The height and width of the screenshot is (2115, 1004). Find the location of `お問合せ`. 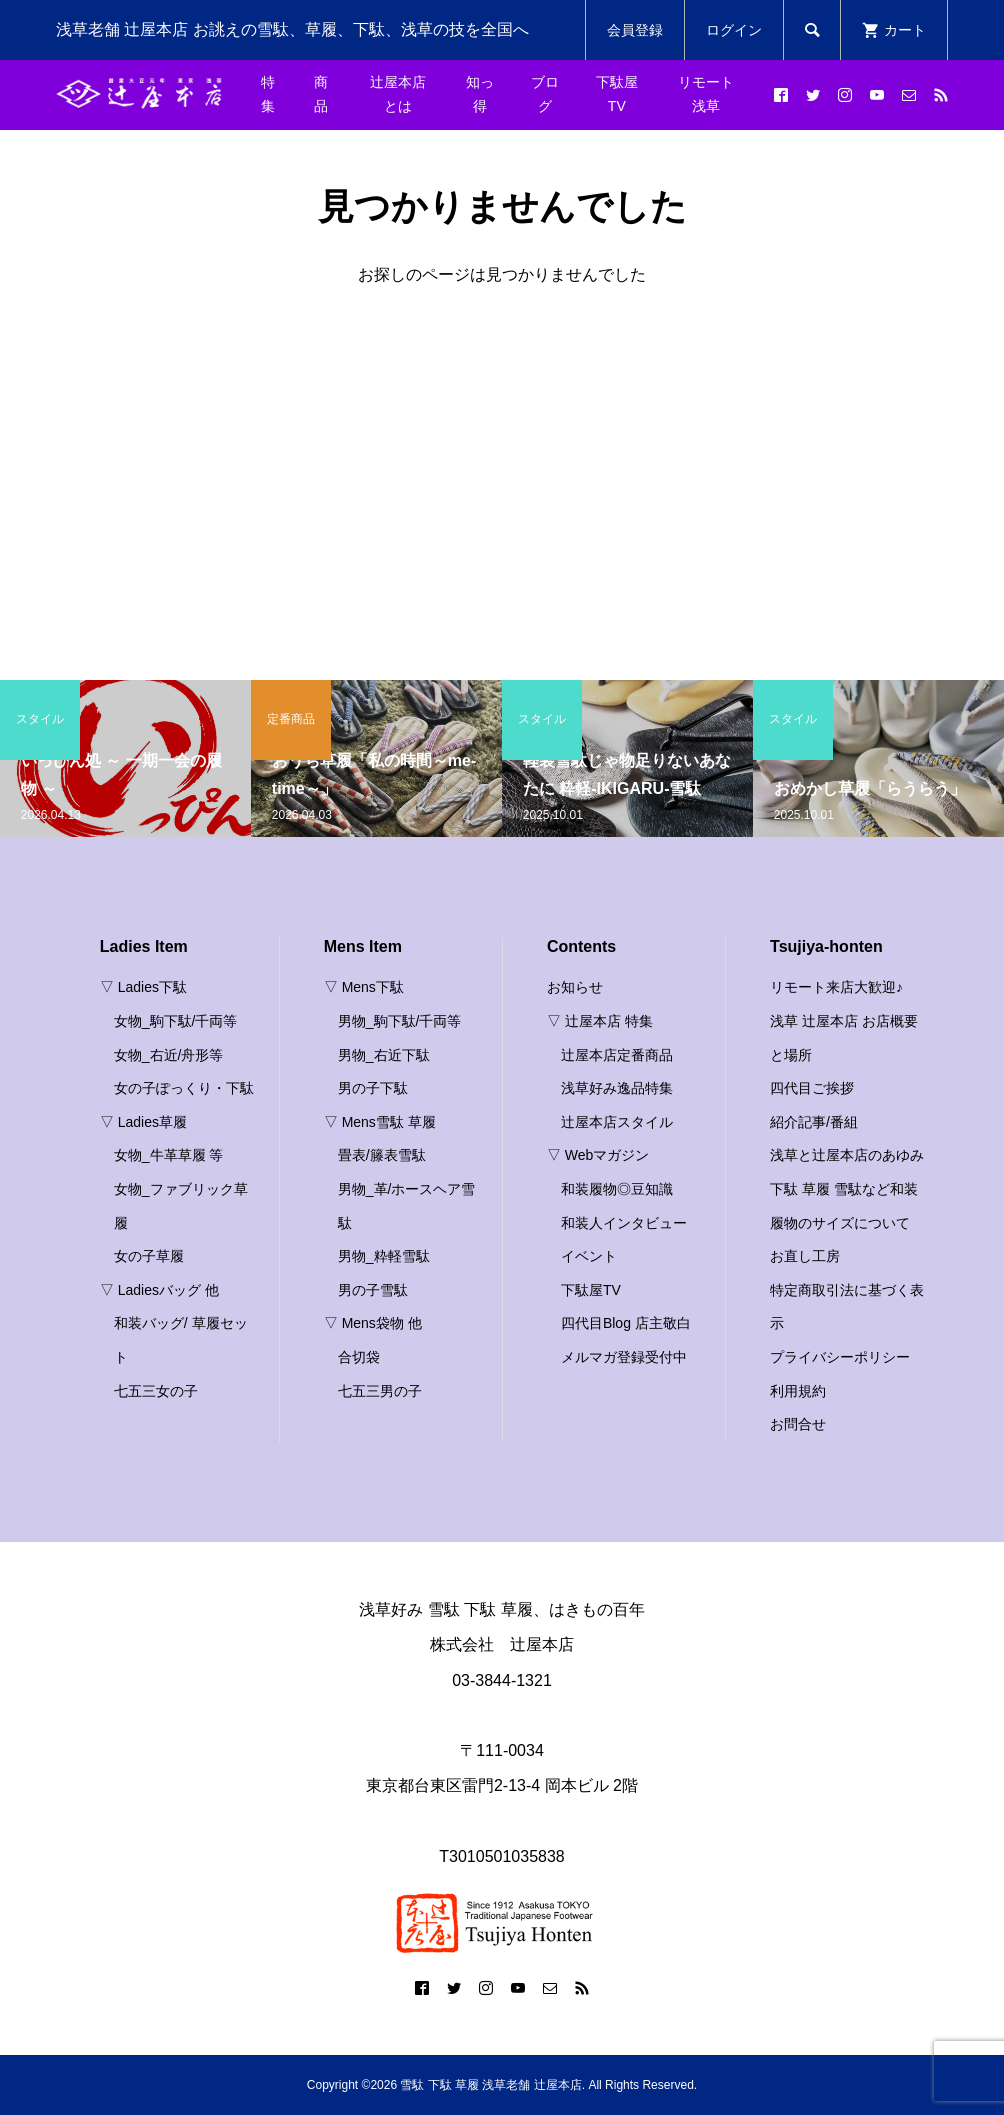

お問合せ is located at coordinates (798, 1424).